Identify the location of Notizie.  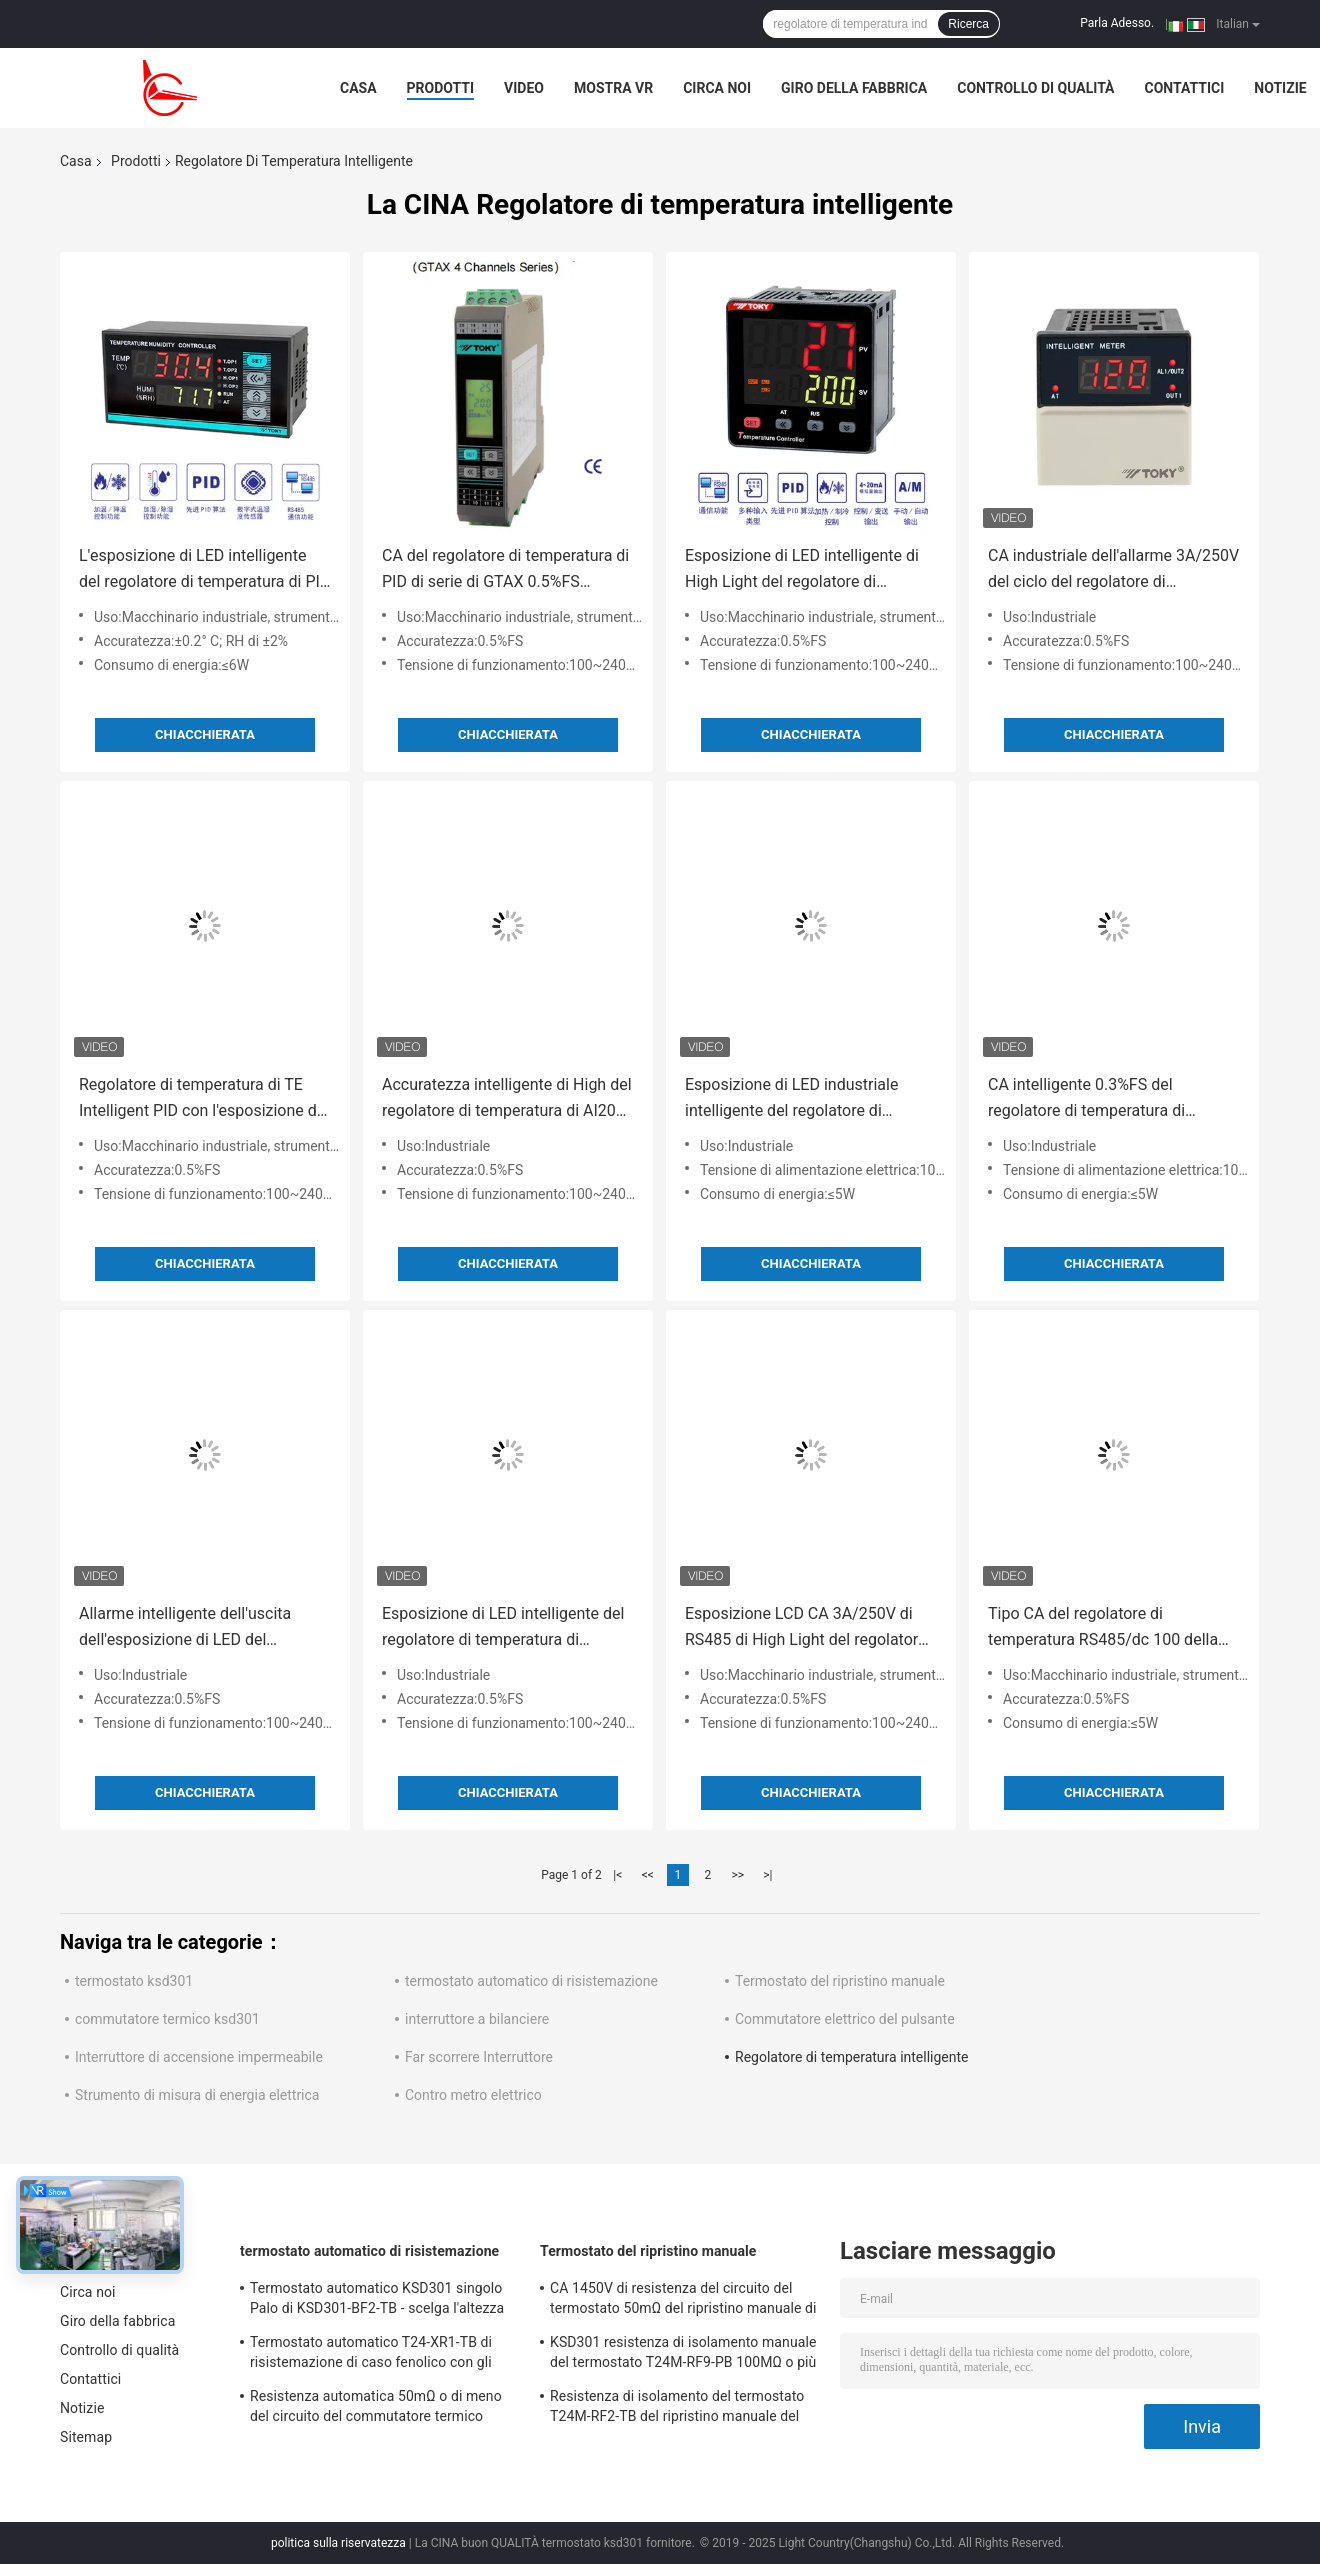
(1280, 88).